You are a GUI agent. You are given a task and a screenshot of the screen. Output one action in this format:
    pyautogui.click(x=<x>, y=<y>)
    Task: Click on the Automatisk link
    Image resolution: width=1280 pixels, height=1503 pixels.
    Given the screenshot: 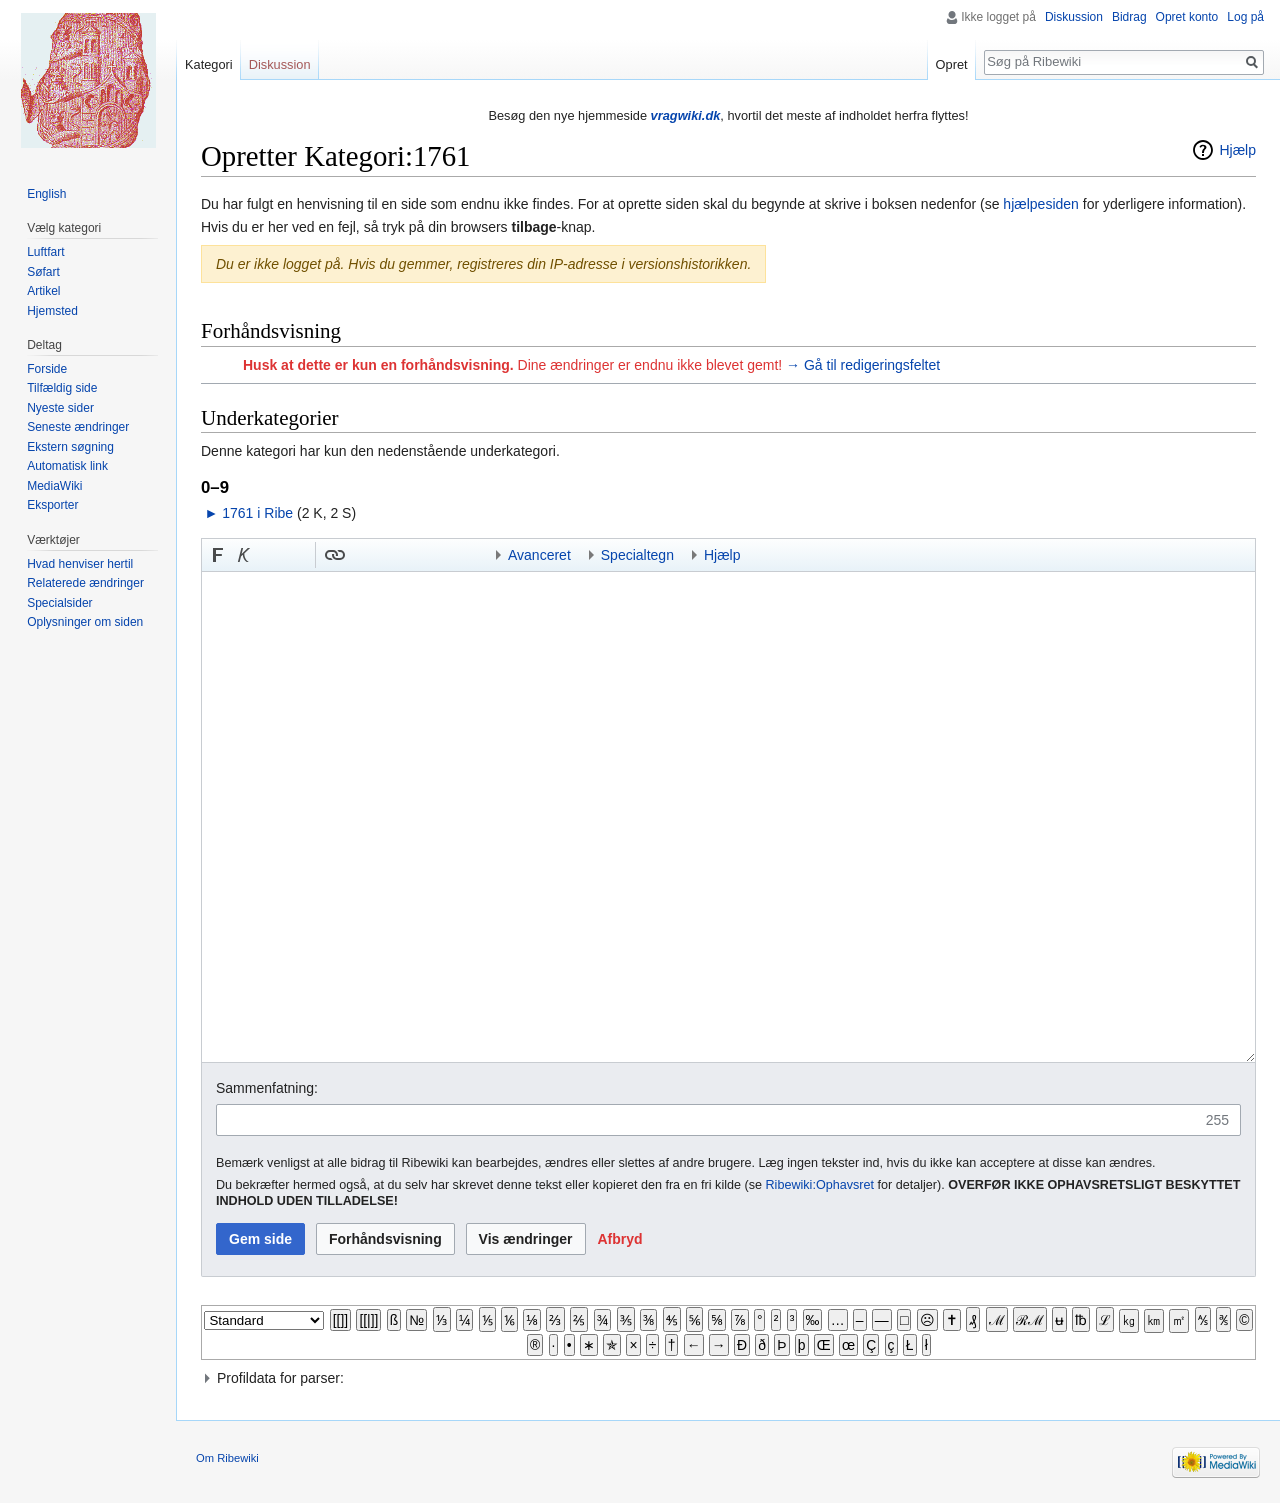 What is the action you would take?
    pyautogui.click(x=67, y=466)
    